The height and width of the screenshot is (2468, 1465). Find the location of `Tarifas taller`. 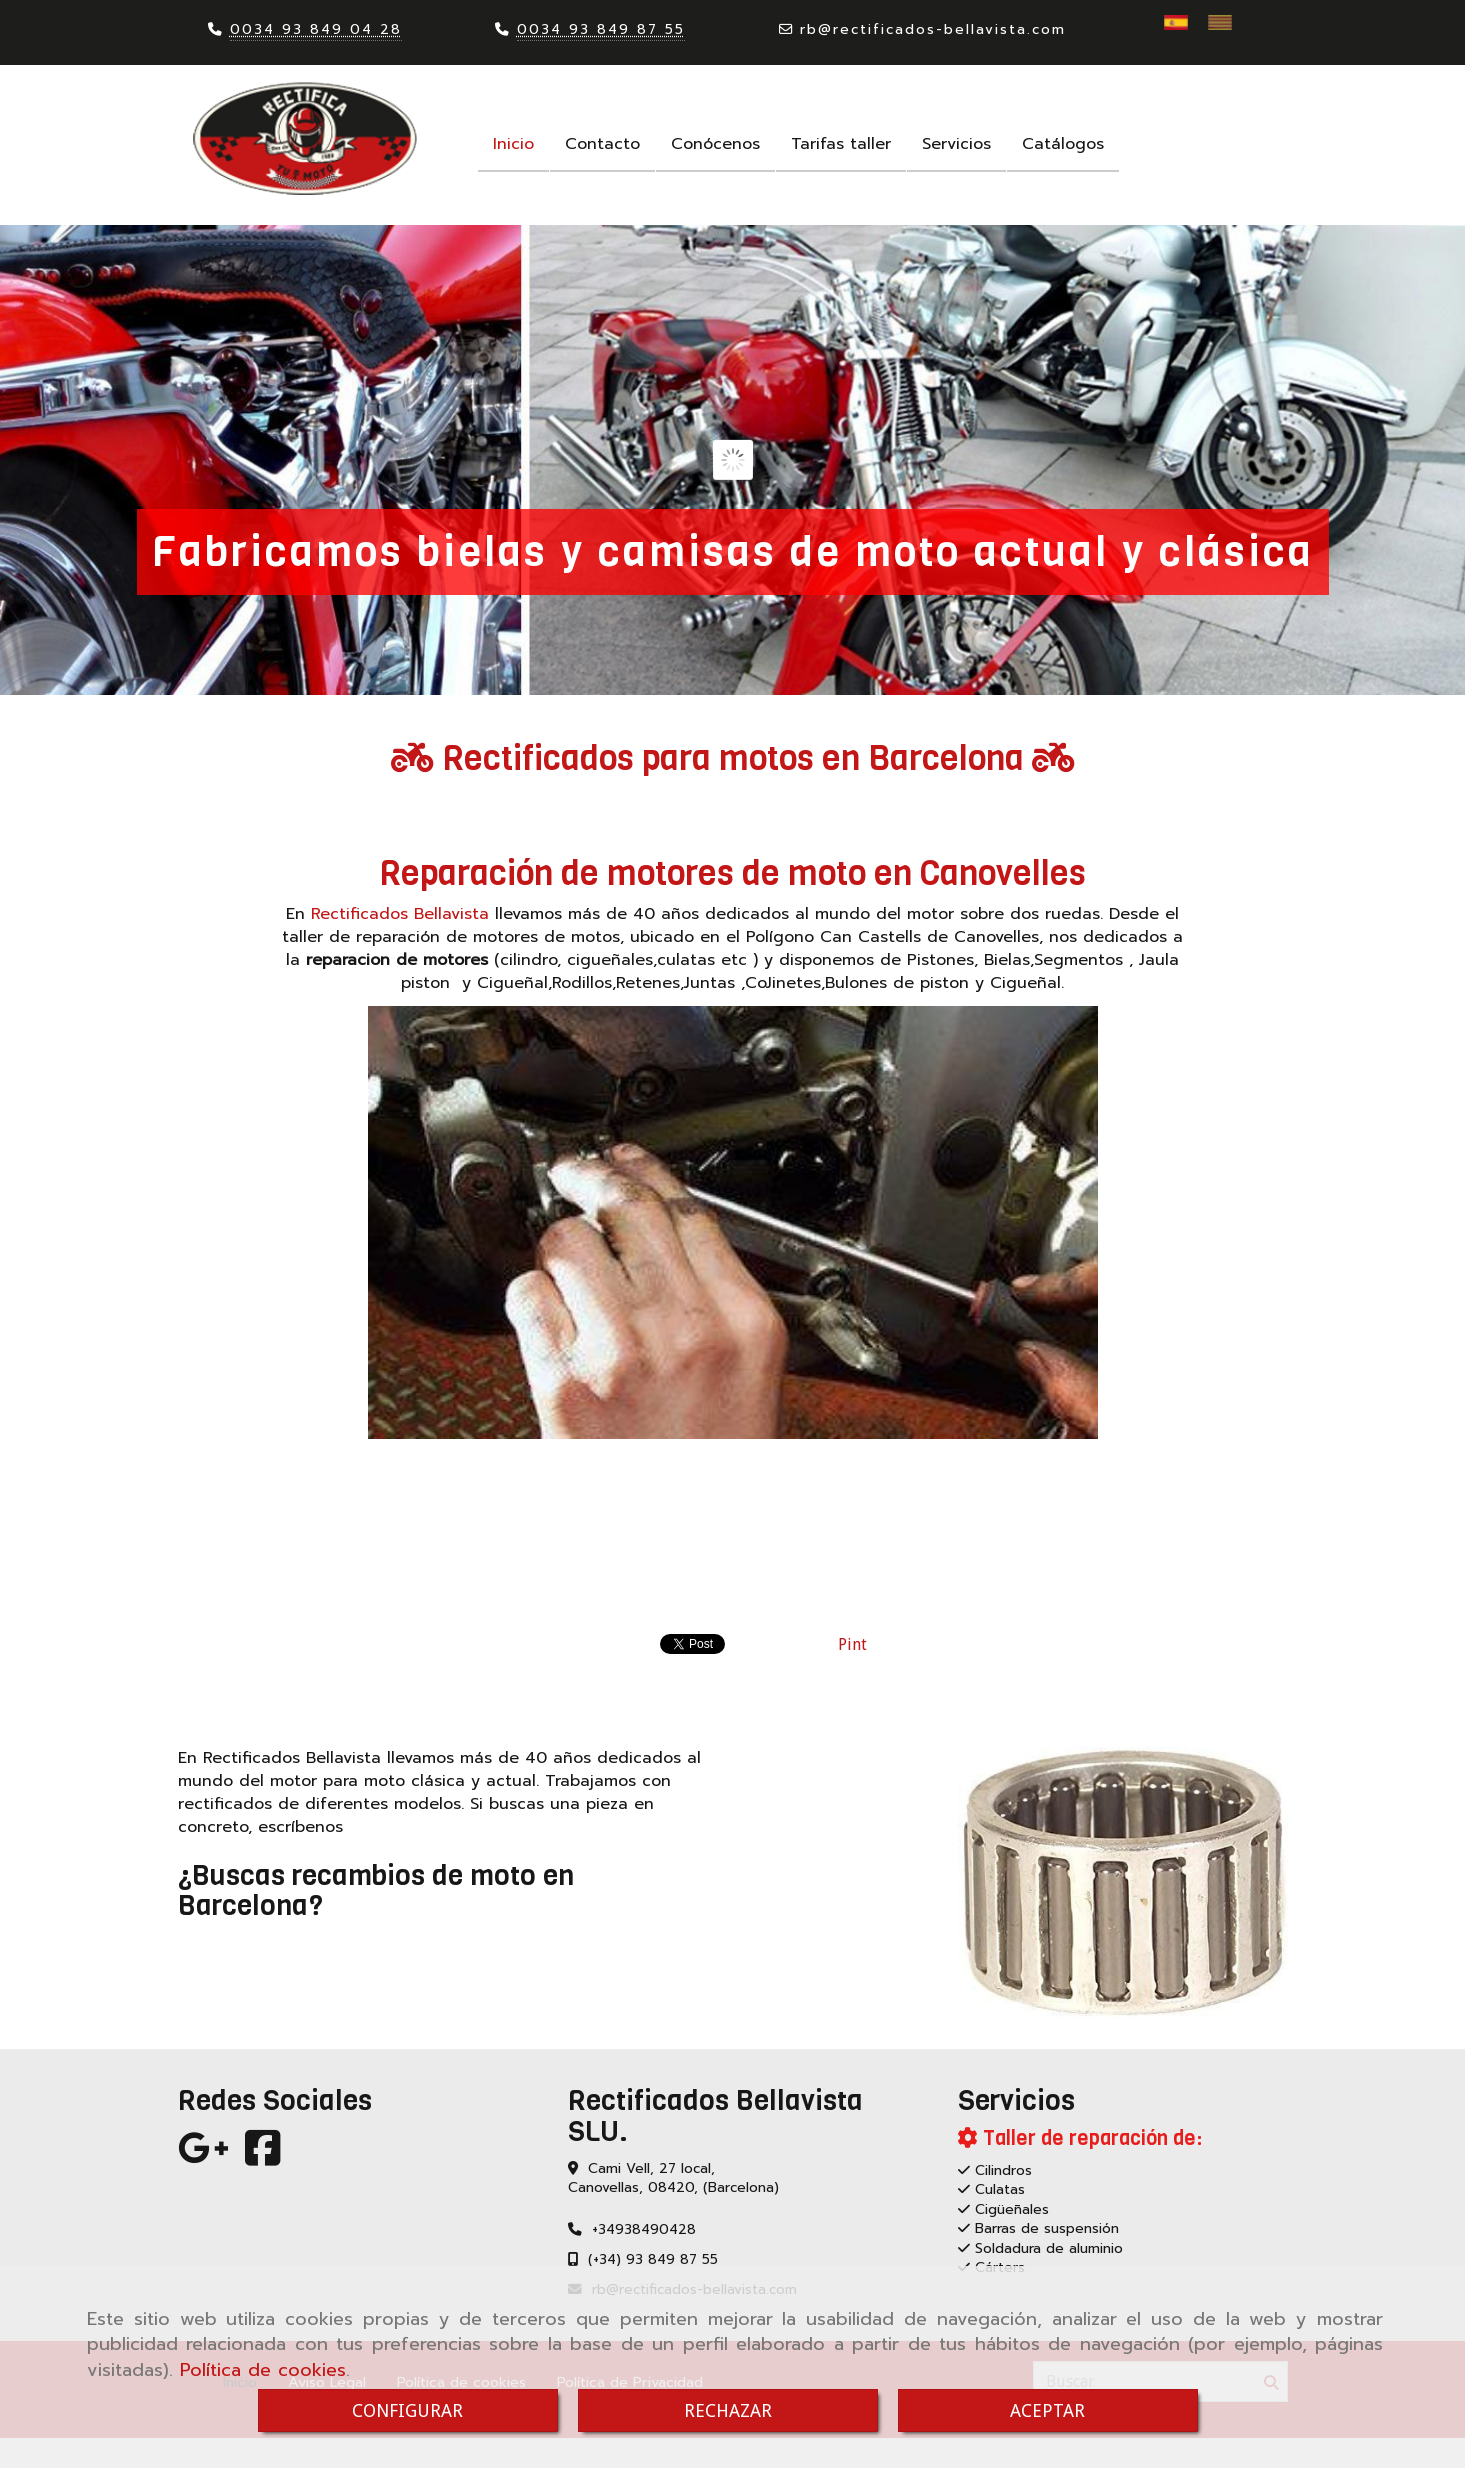

Tarifas taller is located at coordinates (841, 144).